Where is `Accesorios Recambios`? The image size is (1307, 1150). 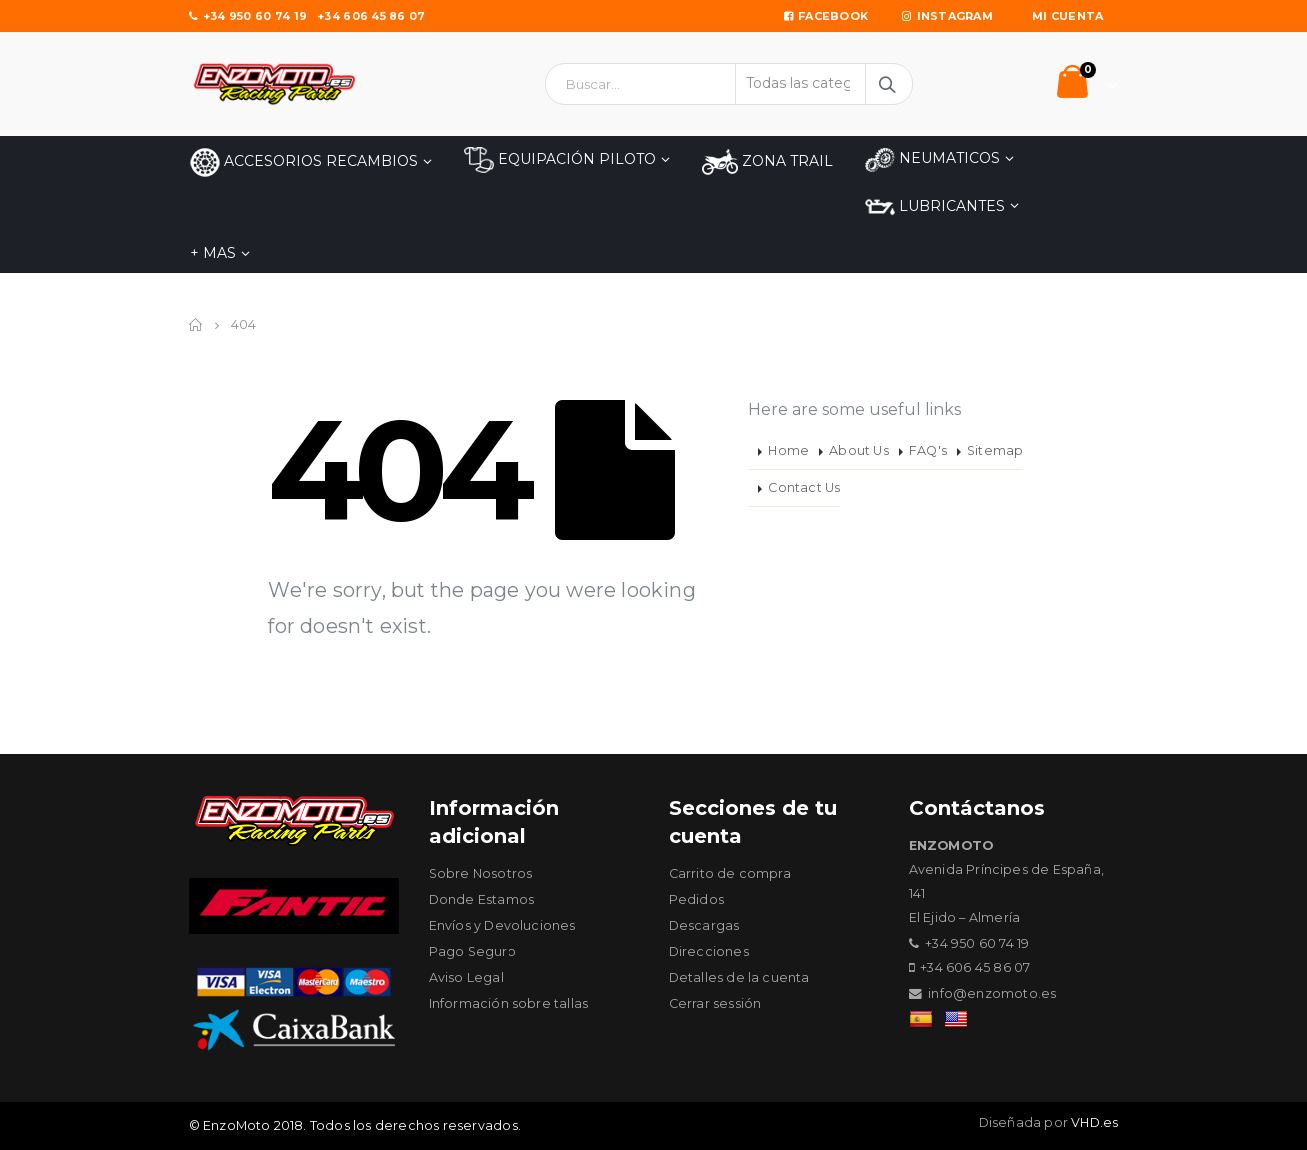
Accesorios Recambios is located at coordinates (304, 162).